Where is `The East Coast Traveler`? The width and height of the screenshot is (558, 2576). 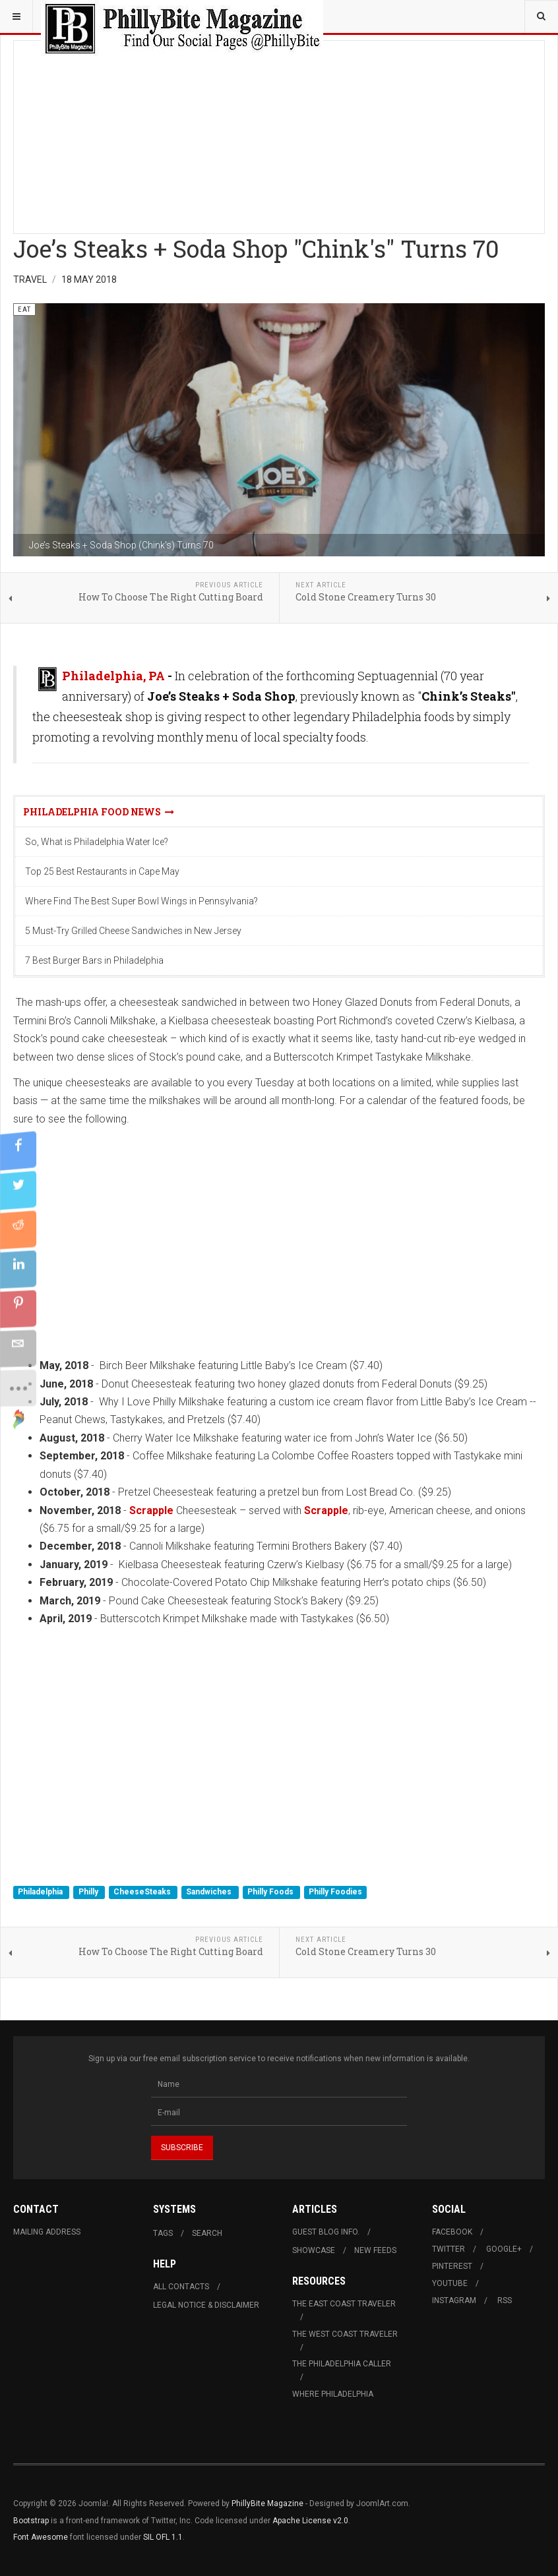 The East Coast Traveler is located at coordinates (344, 2303).